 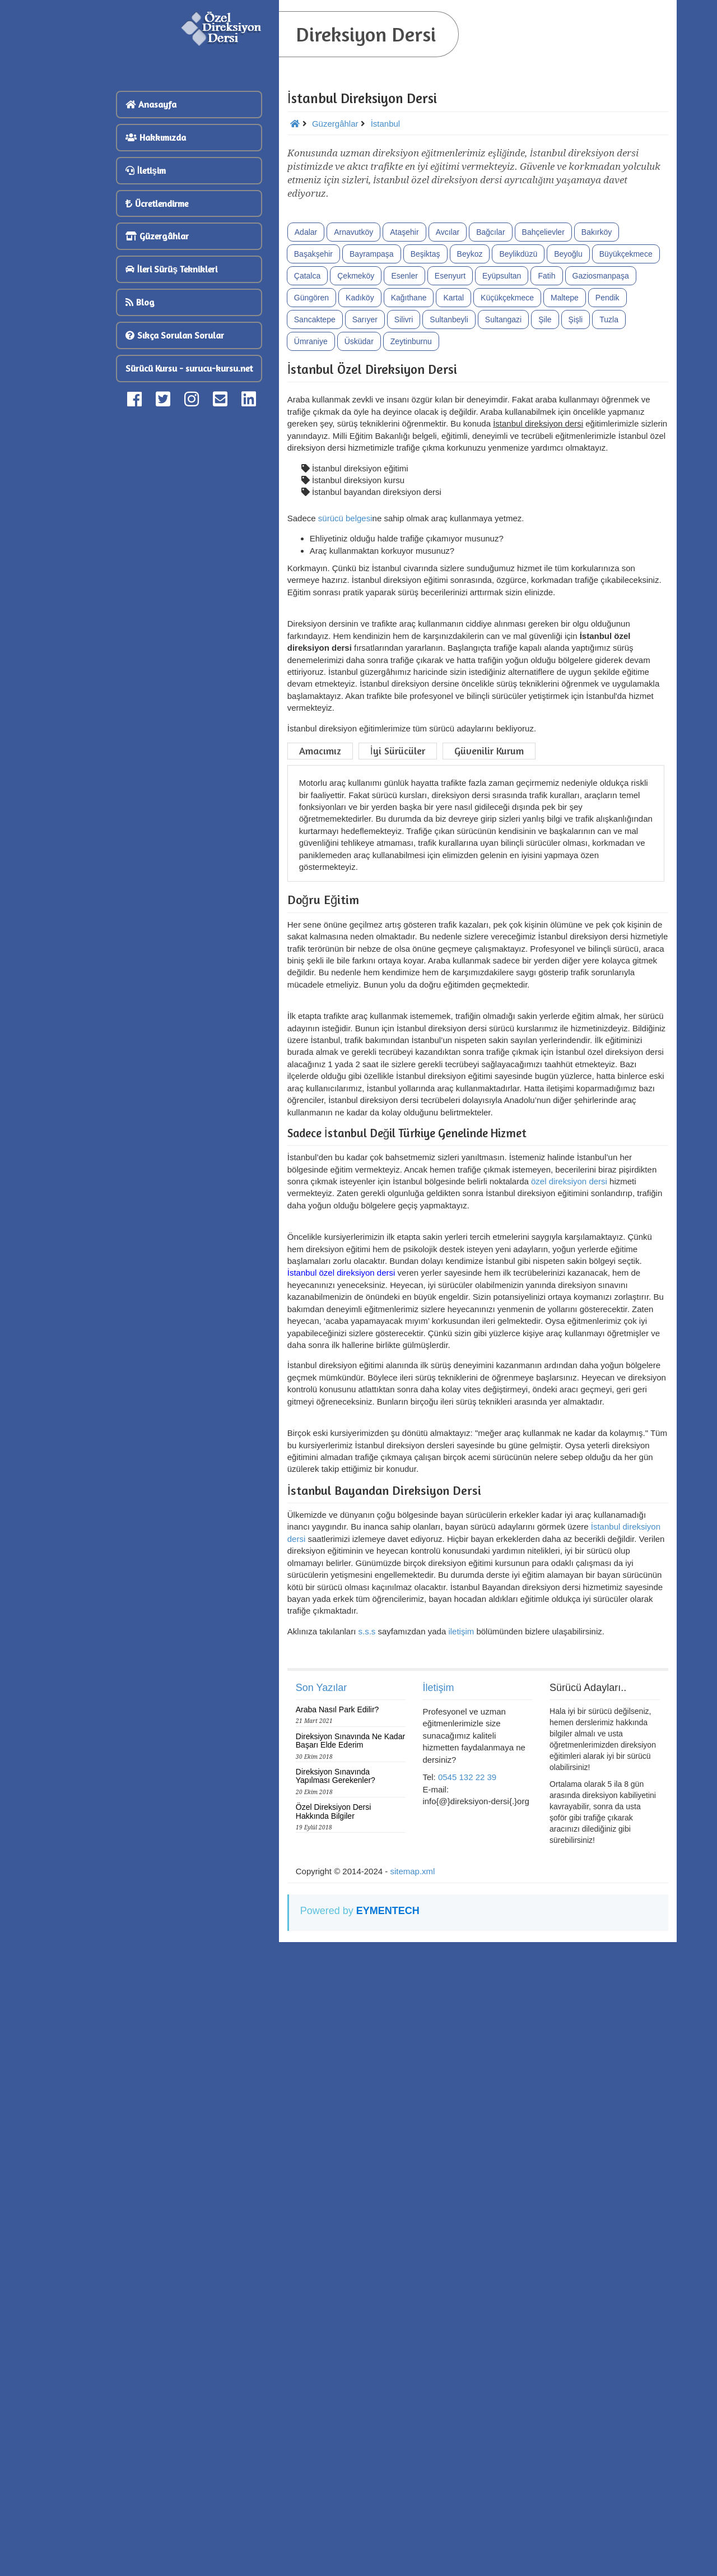 I want to click on Sultangazi, so click(x=503, y=510).